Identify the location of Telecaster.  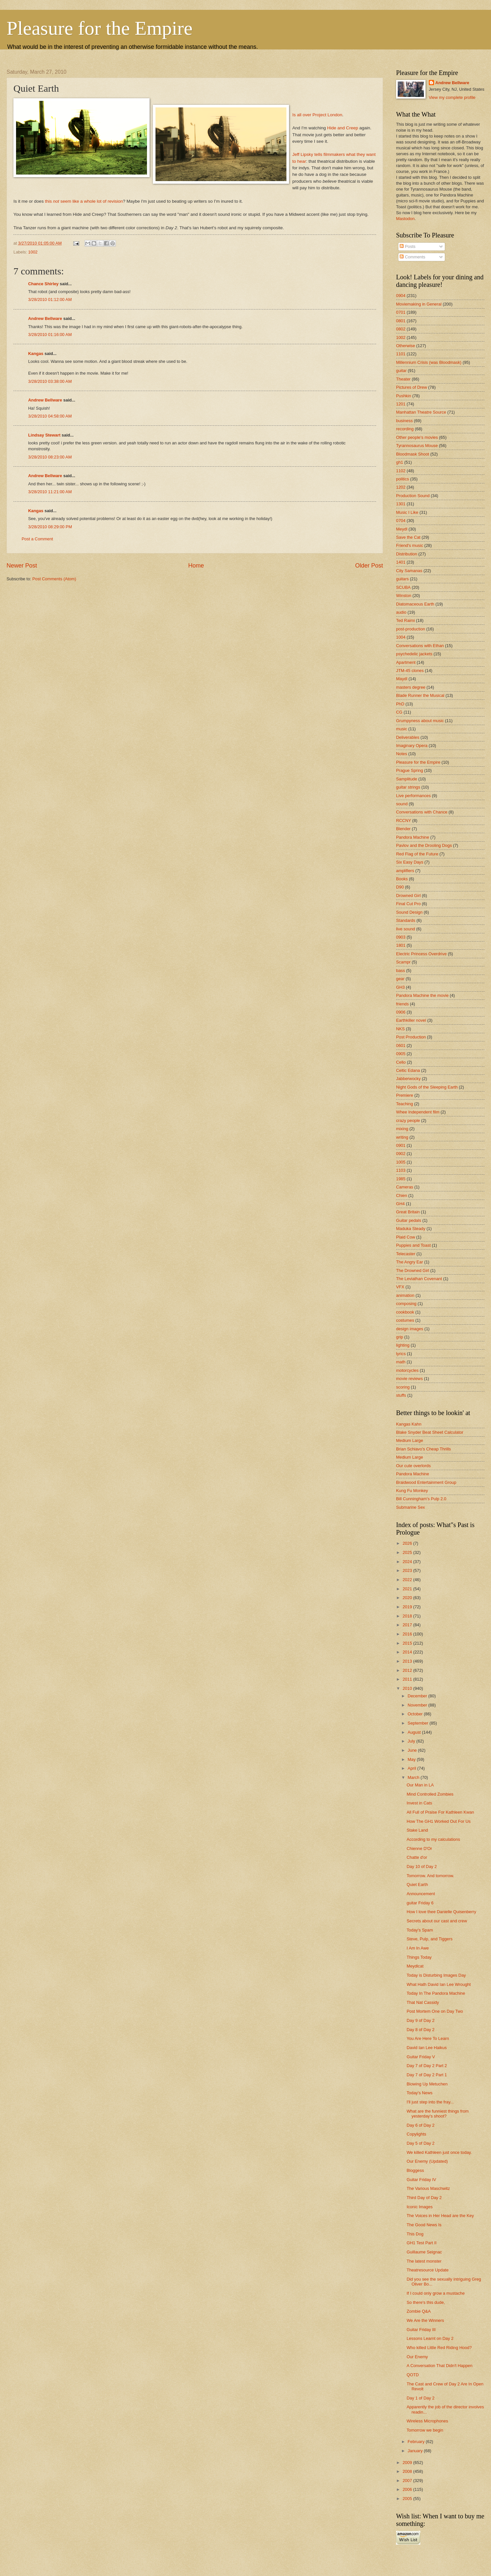
(405, 1253).